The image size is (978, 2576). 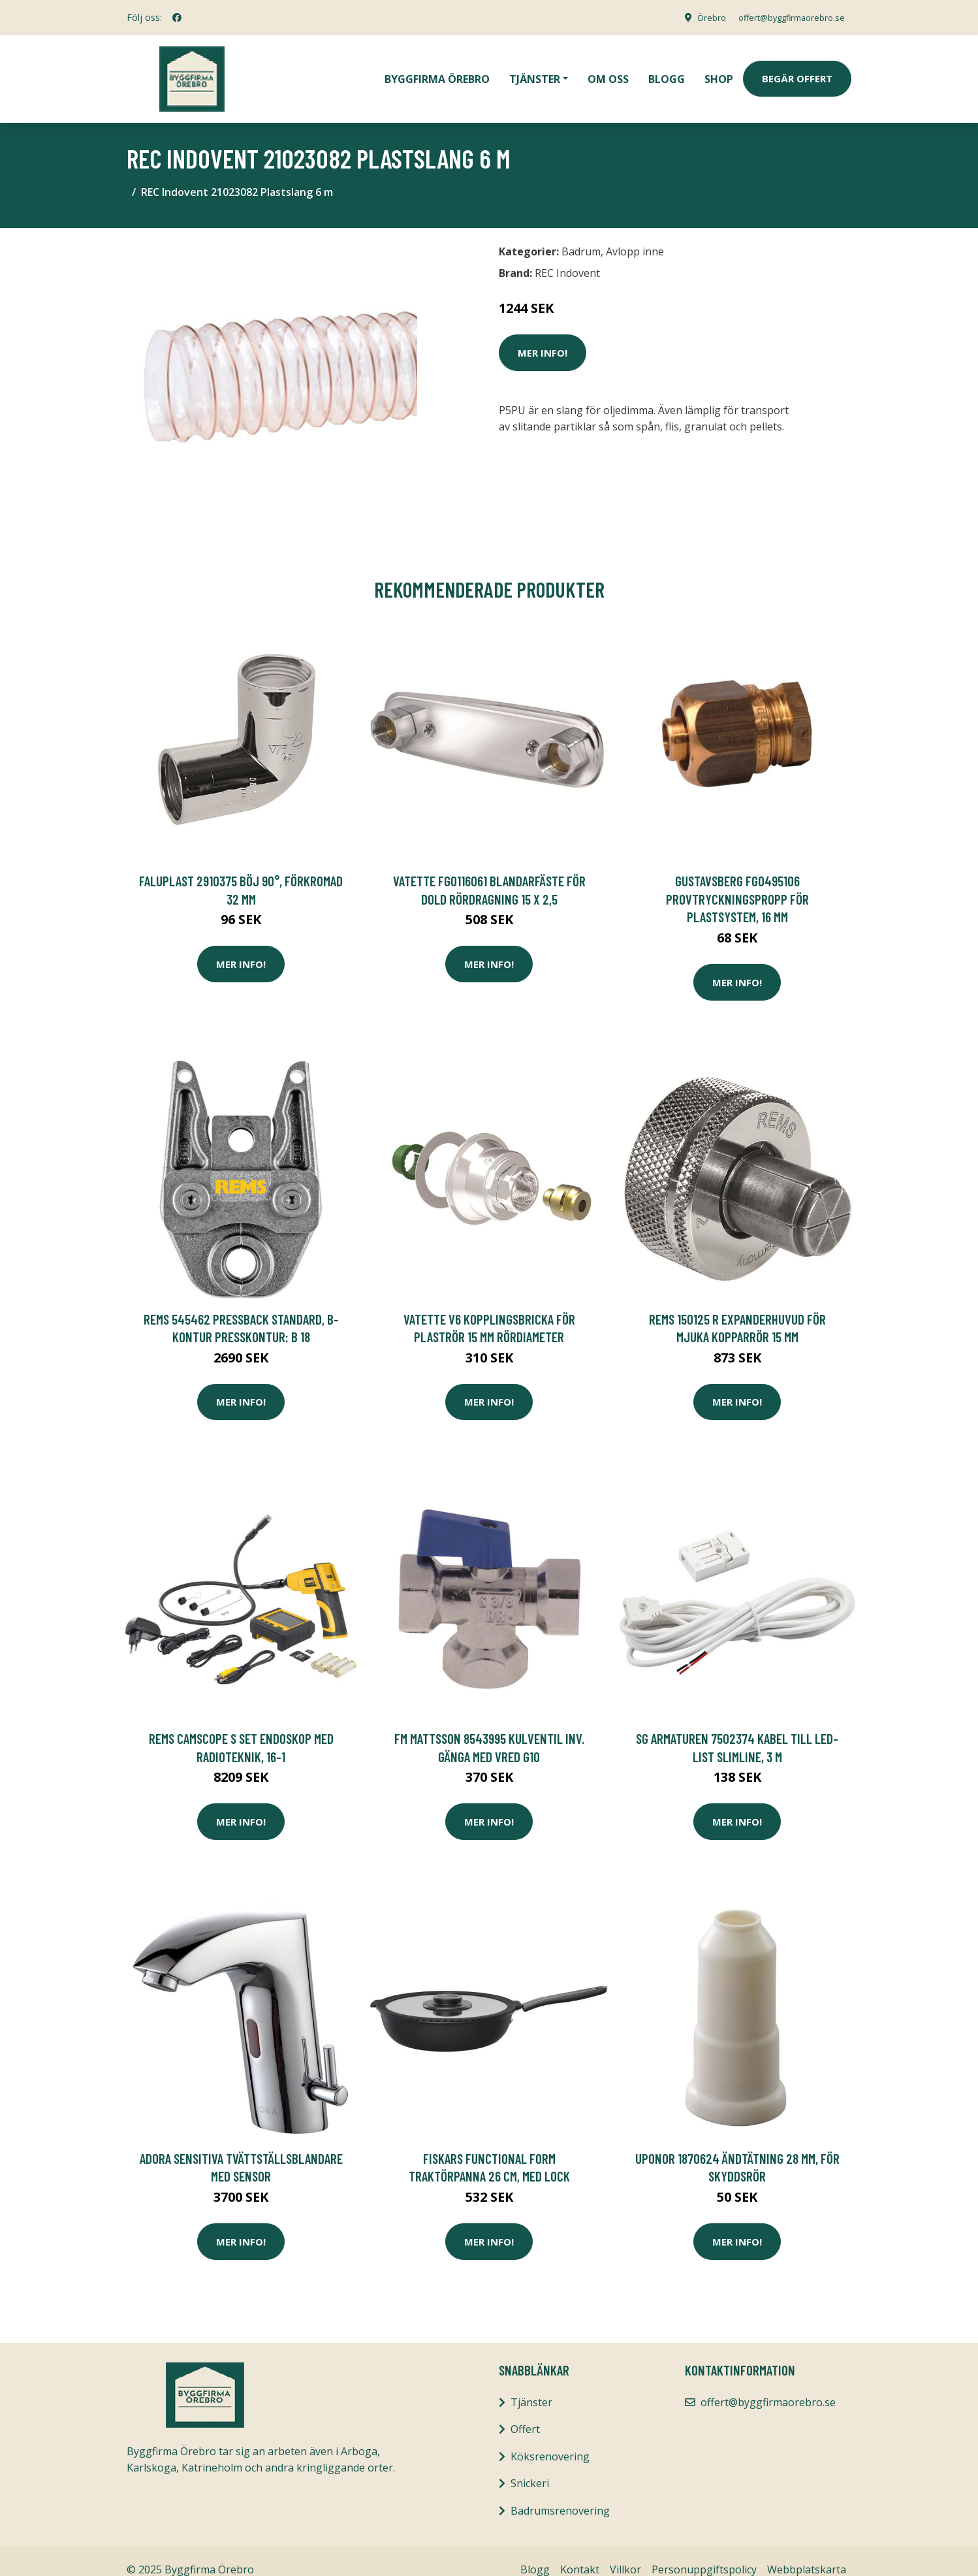 I want to click on Kontakt, so click(x=579, y=2551).